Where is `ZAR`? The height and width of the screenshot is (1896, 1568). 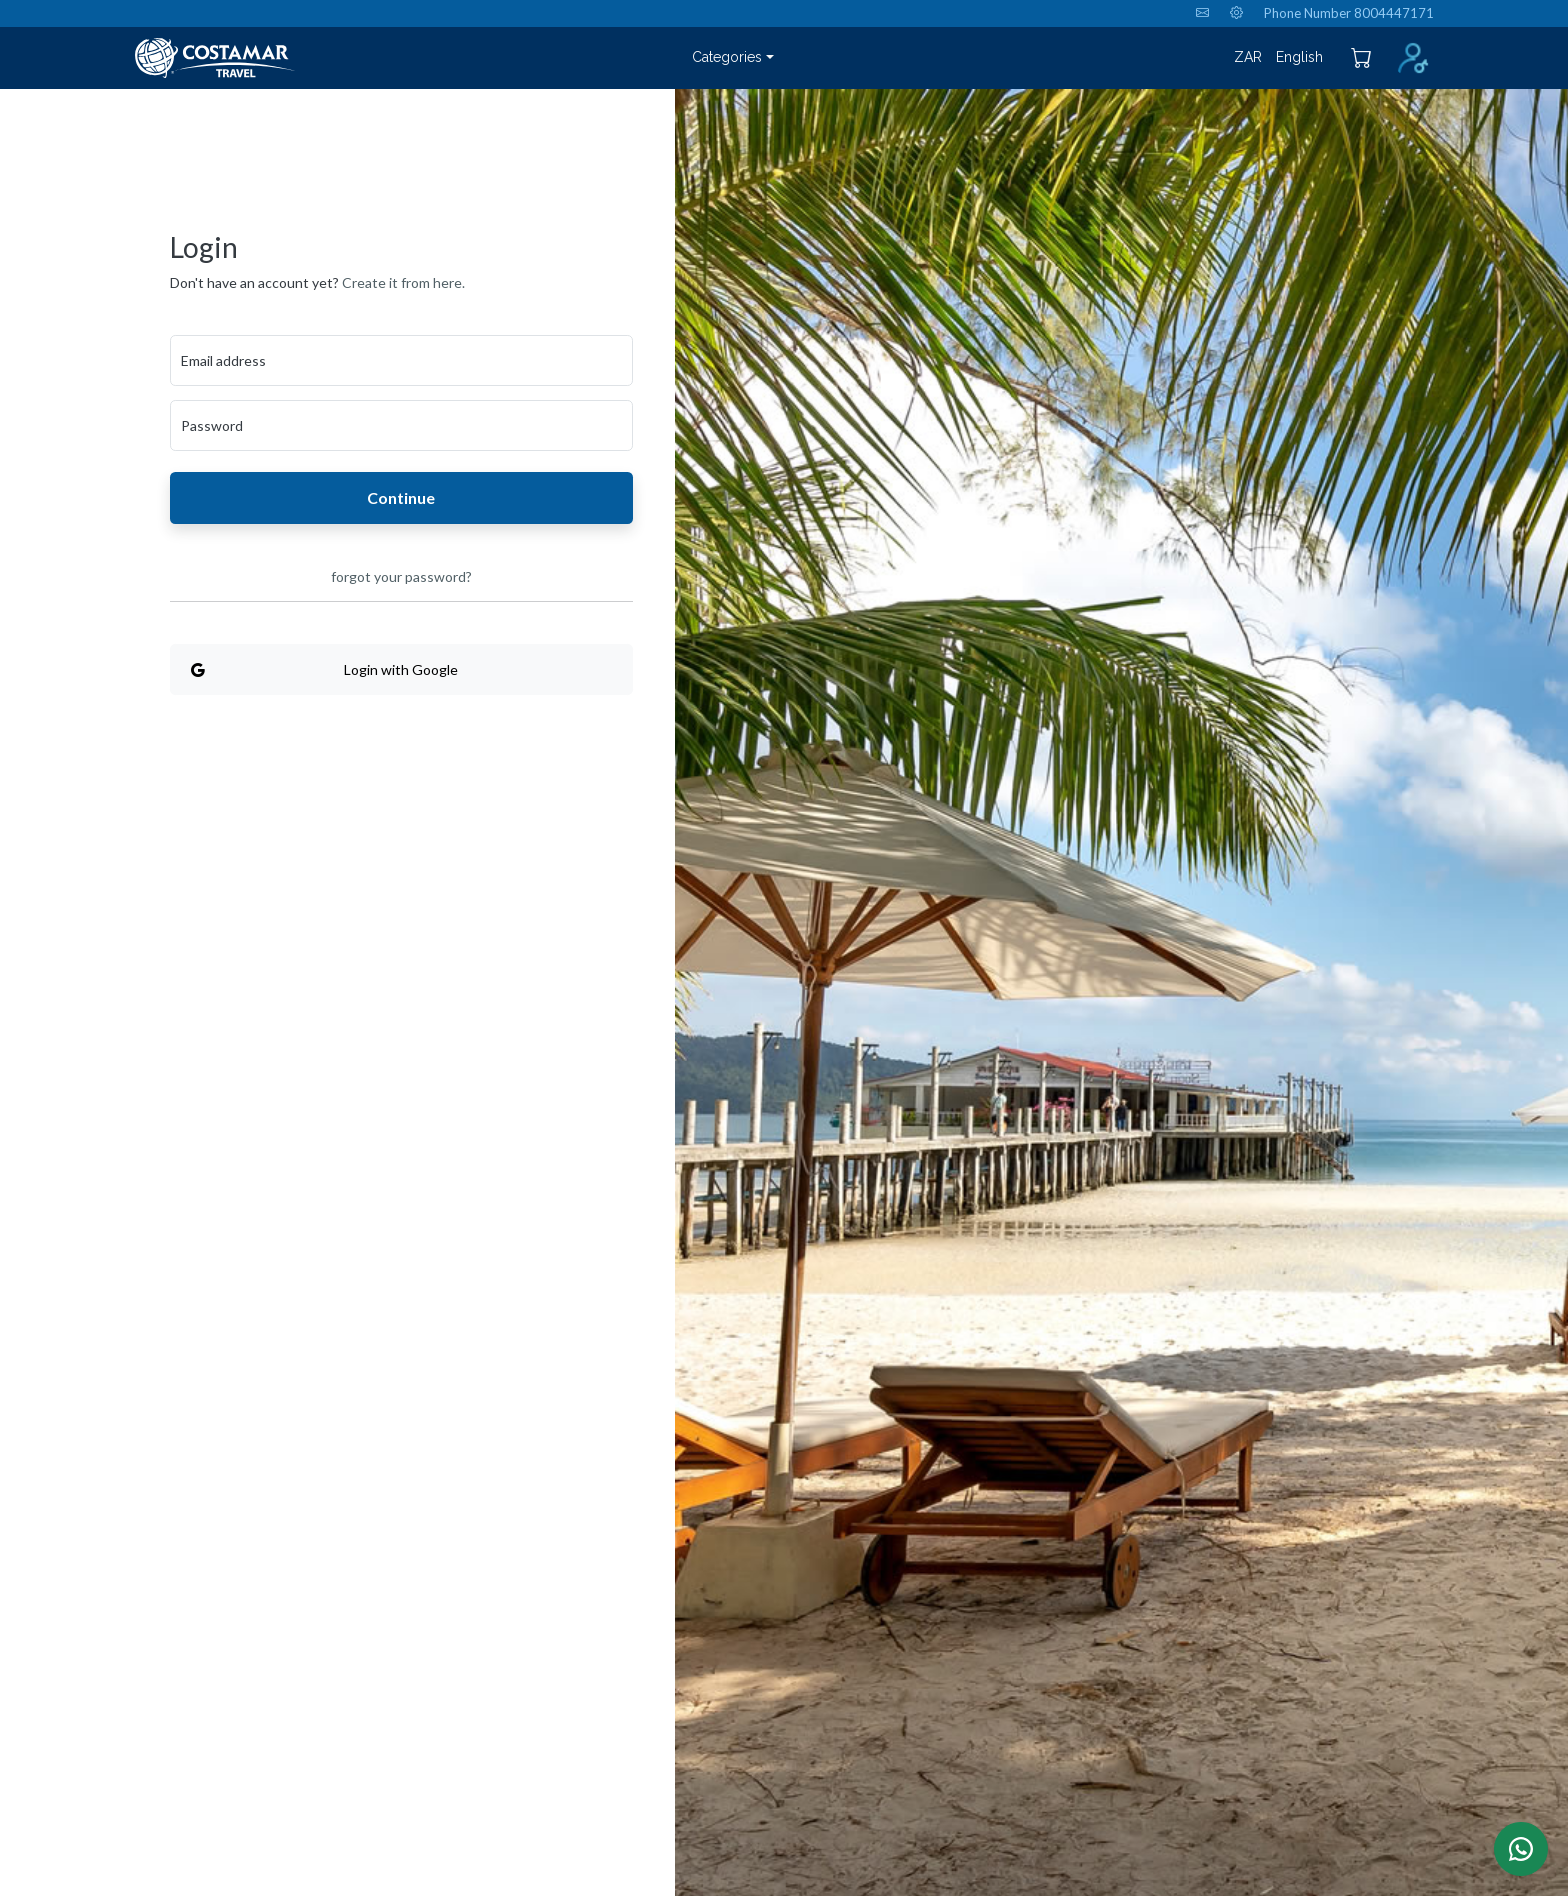
ZAR is located at coordinates (1248, 57).